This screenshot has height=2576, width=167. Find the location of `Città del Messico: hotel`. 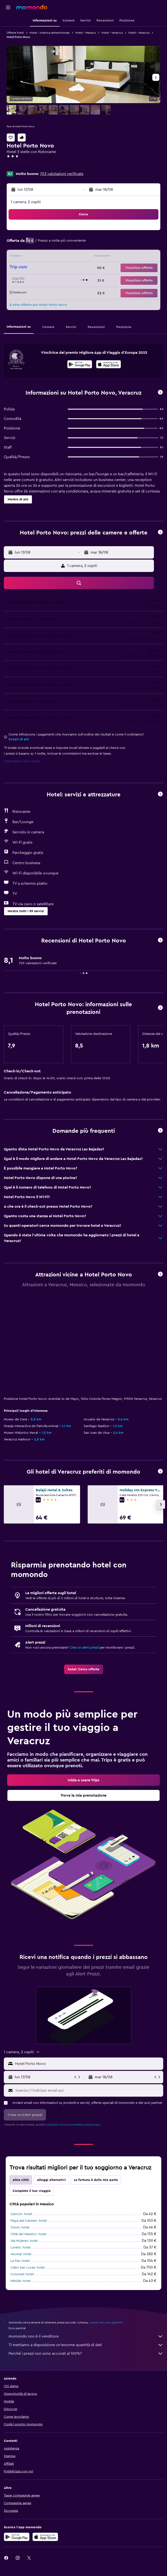

Città del Messico: hotel is located at coordinates (28, 2234).